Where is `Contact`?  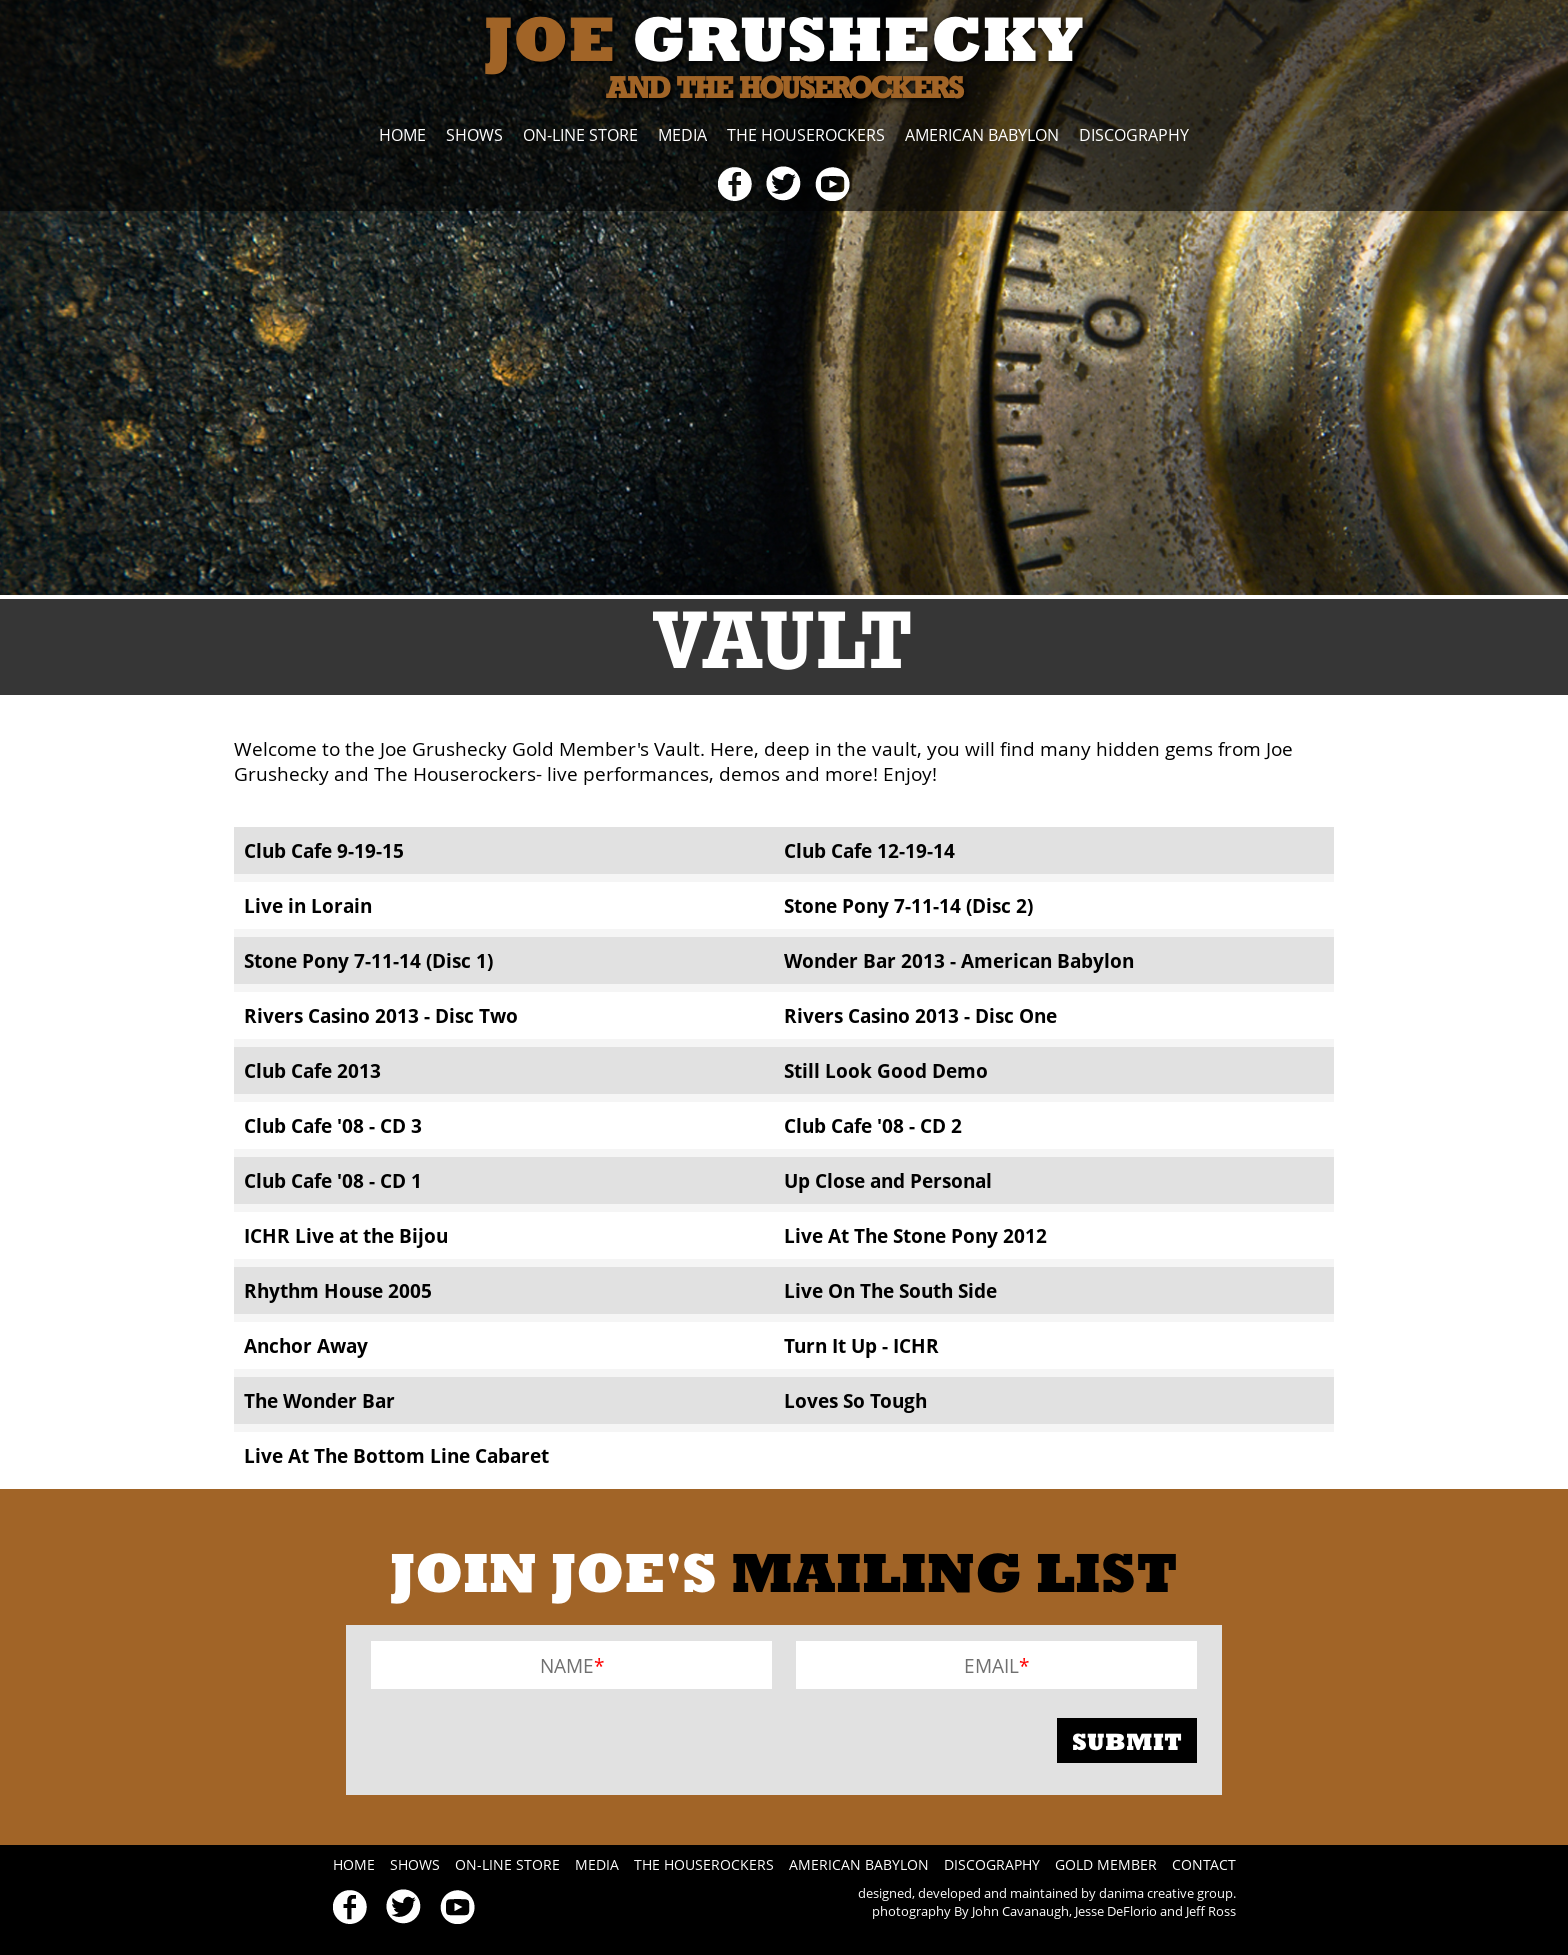 Contact is located at coordinates (1204, 1864).